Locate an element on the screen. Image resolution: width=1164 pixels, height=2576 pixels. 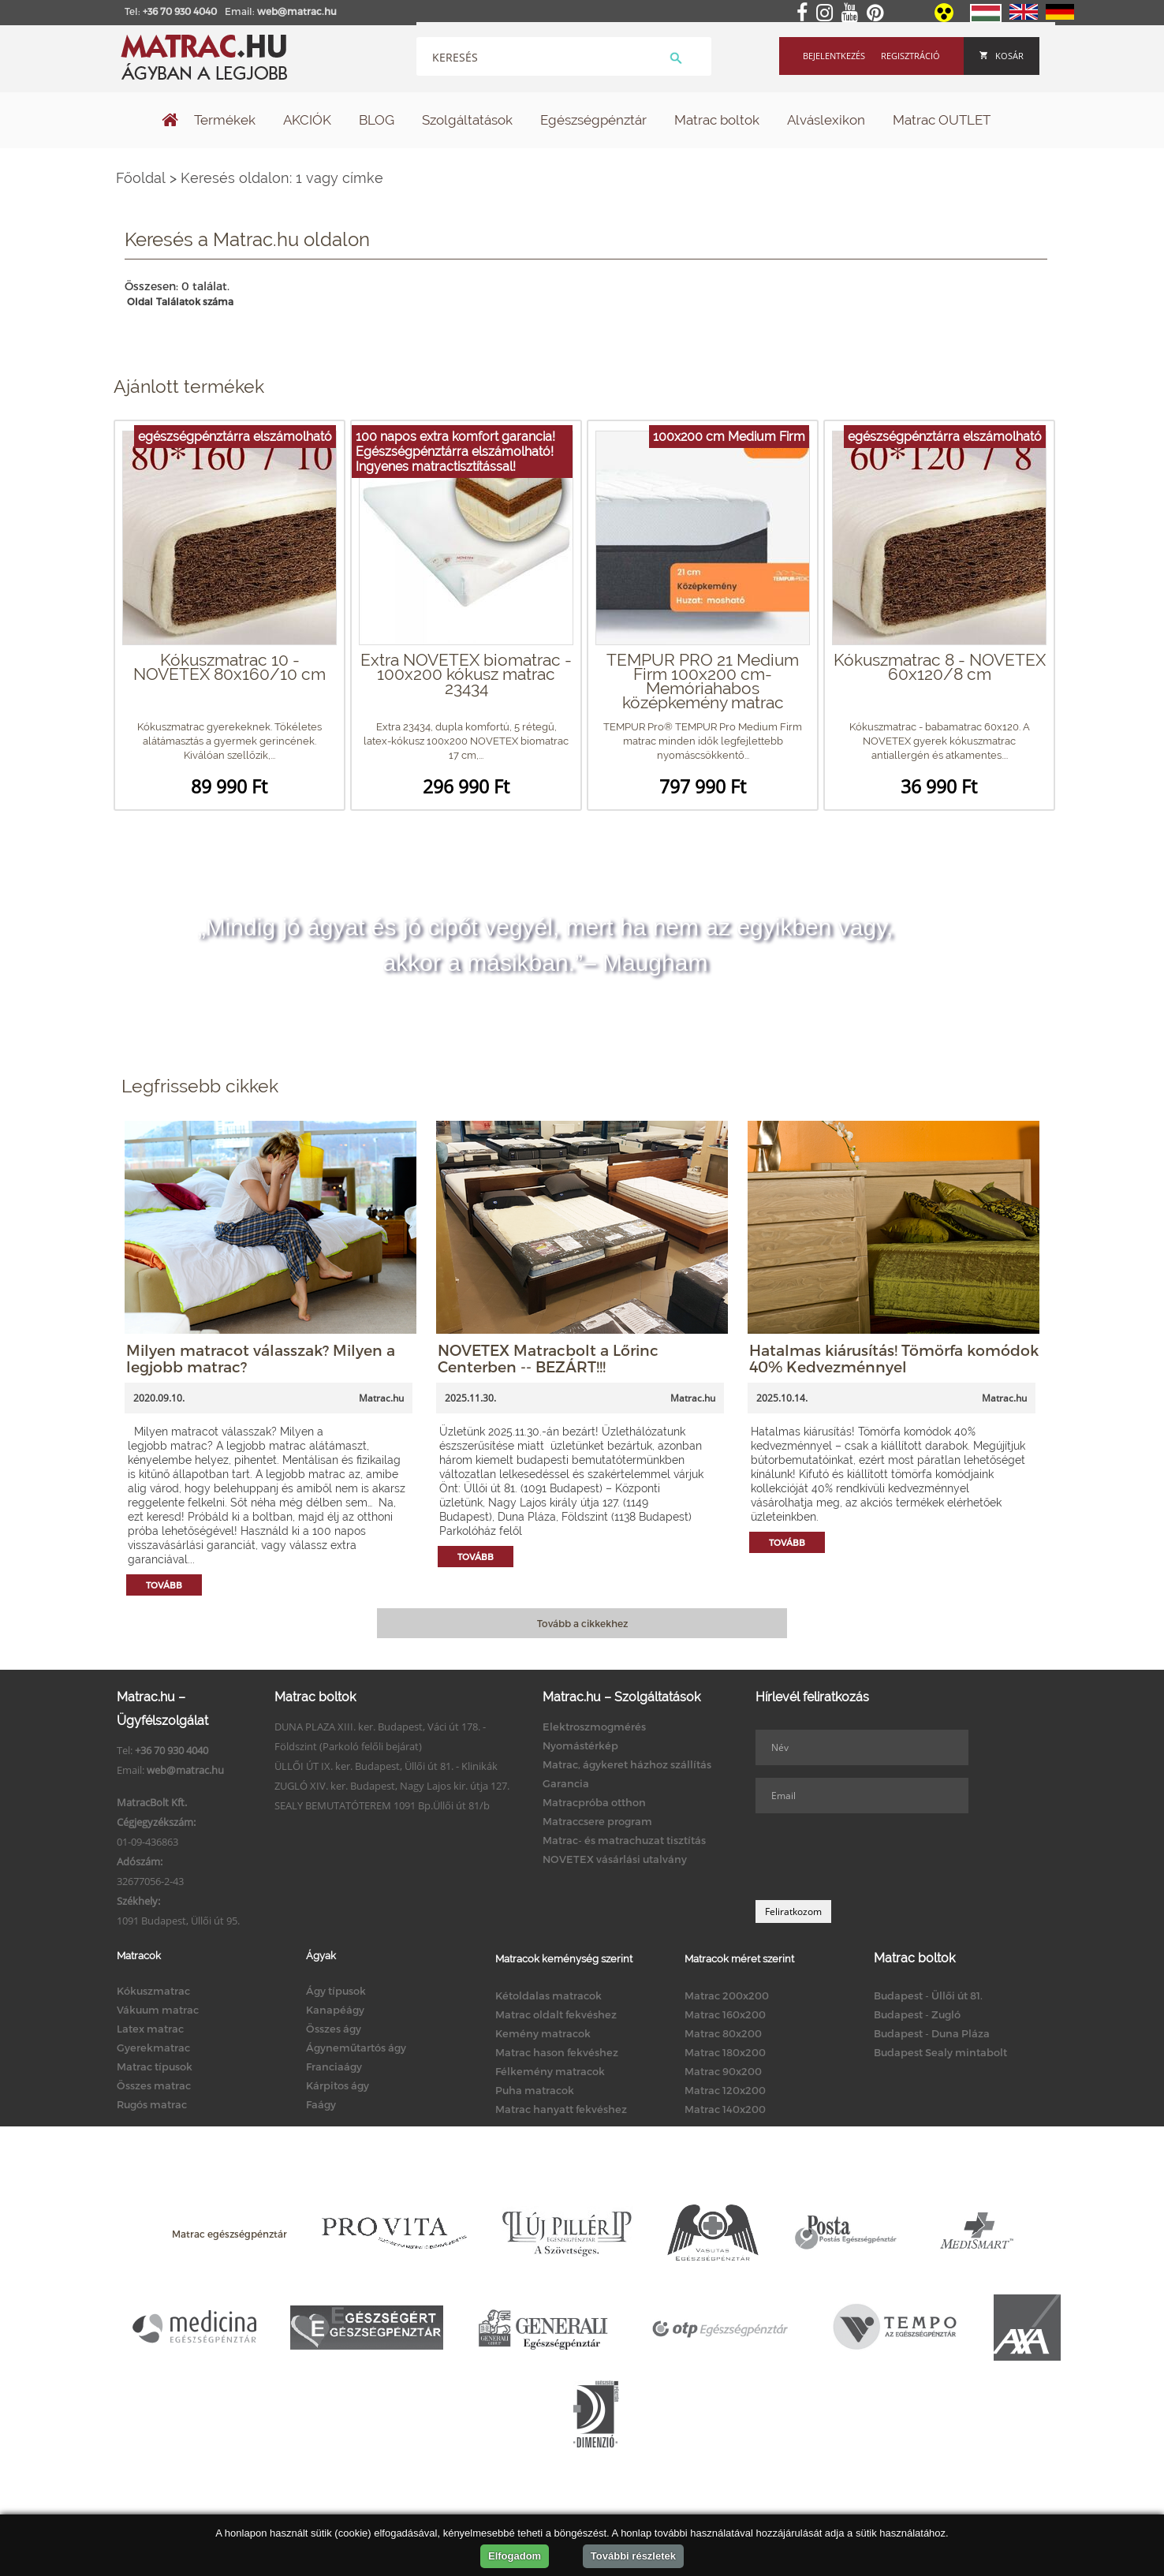
Ágy típusok is located at coordinates (336, 1990).